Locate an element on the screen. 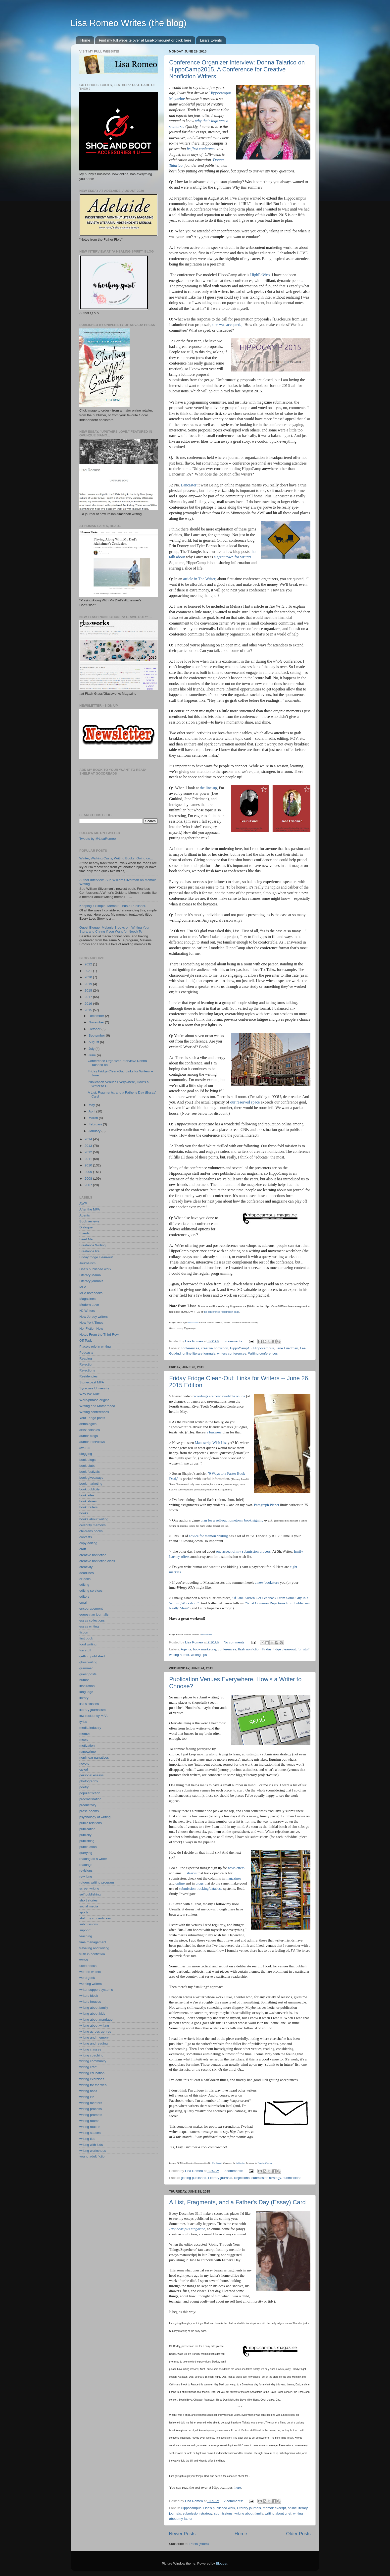 This screenshot has height=2576, width=390. 2014 is located at coordinates (89, 1139).